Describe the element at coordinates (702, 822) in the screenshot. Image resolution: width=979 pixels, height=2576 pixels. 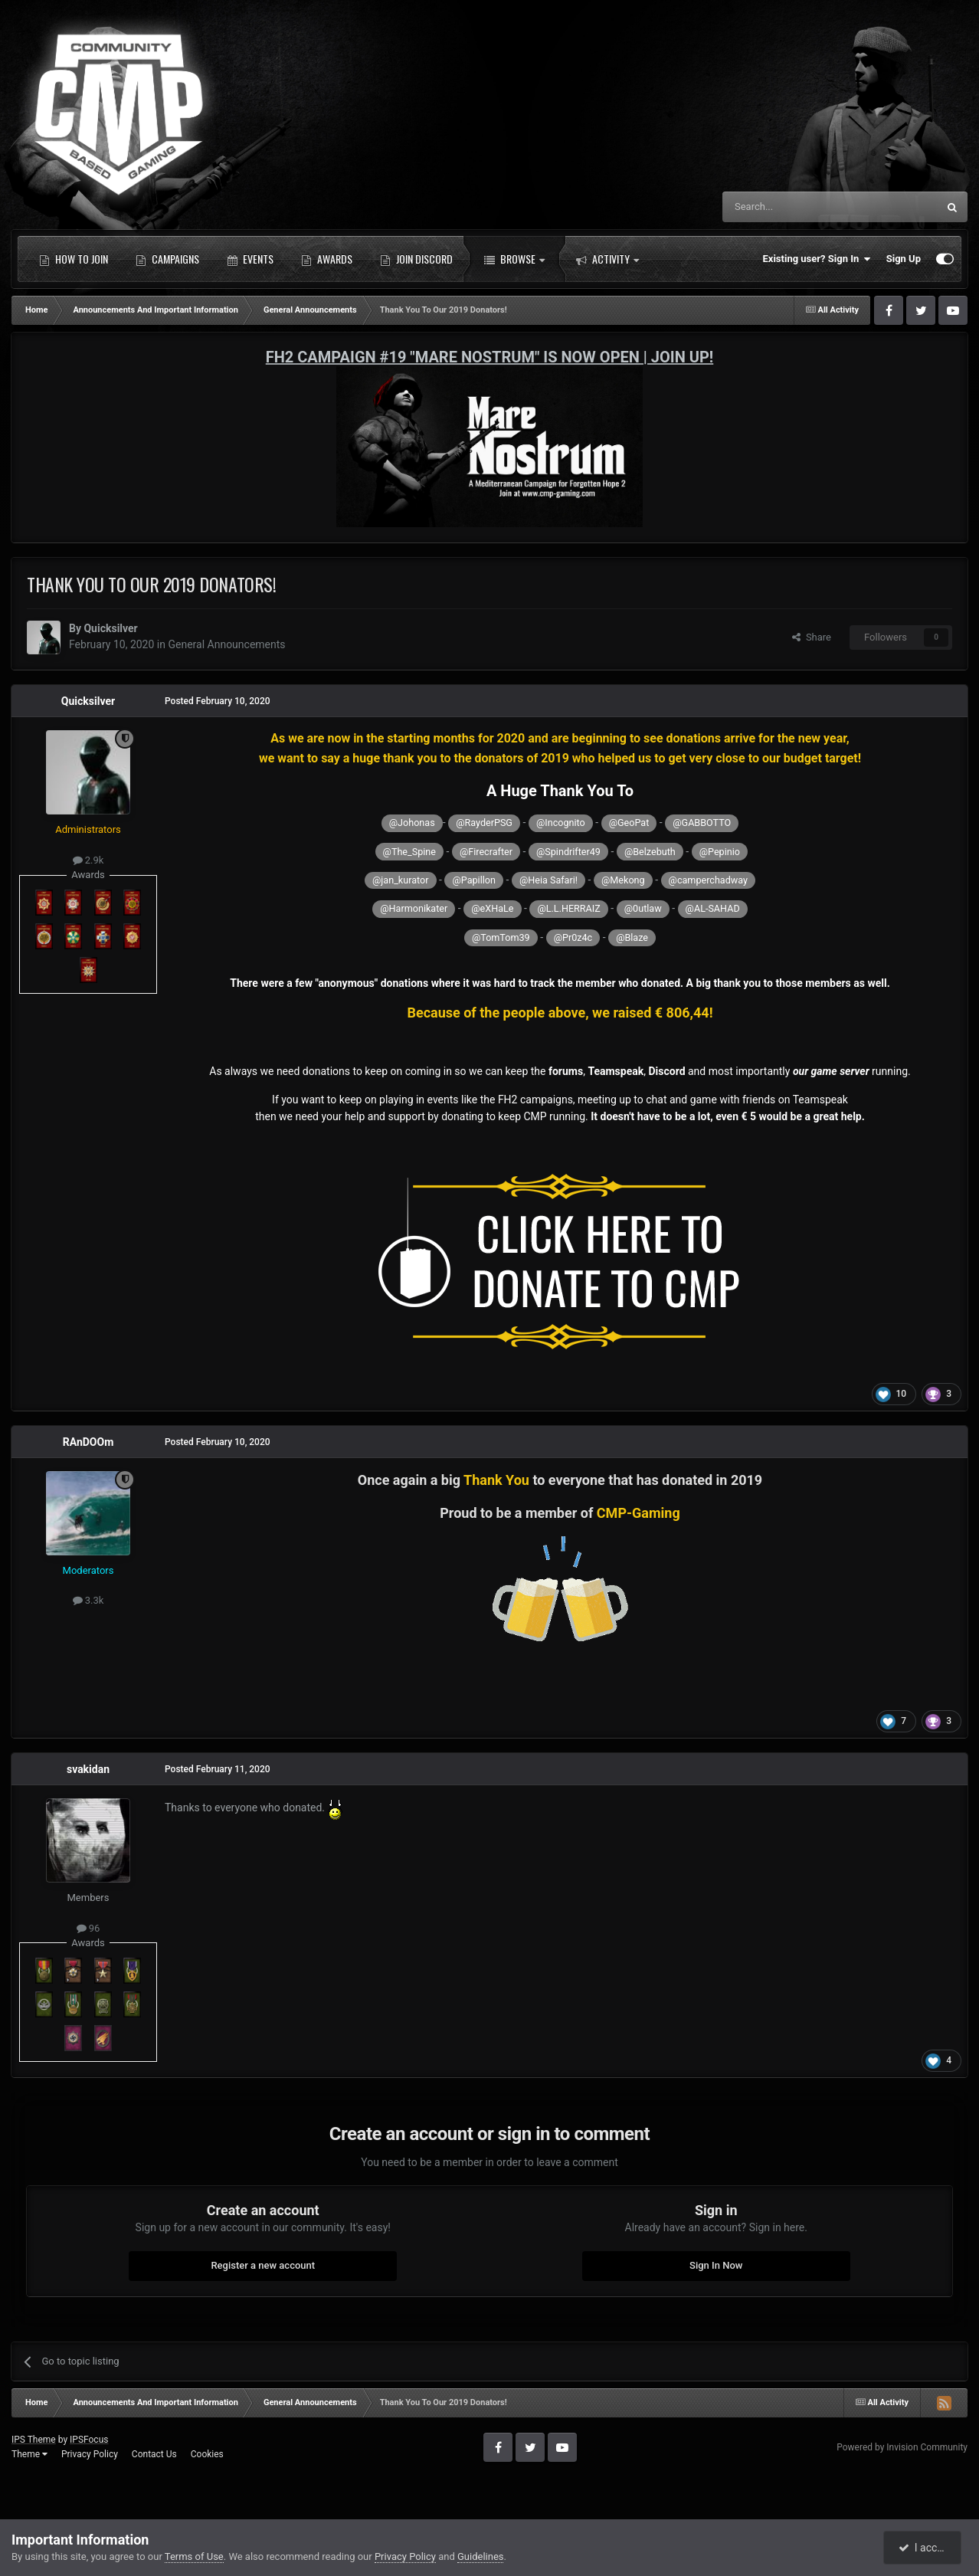
I see `@GABBOTTO` at that location.